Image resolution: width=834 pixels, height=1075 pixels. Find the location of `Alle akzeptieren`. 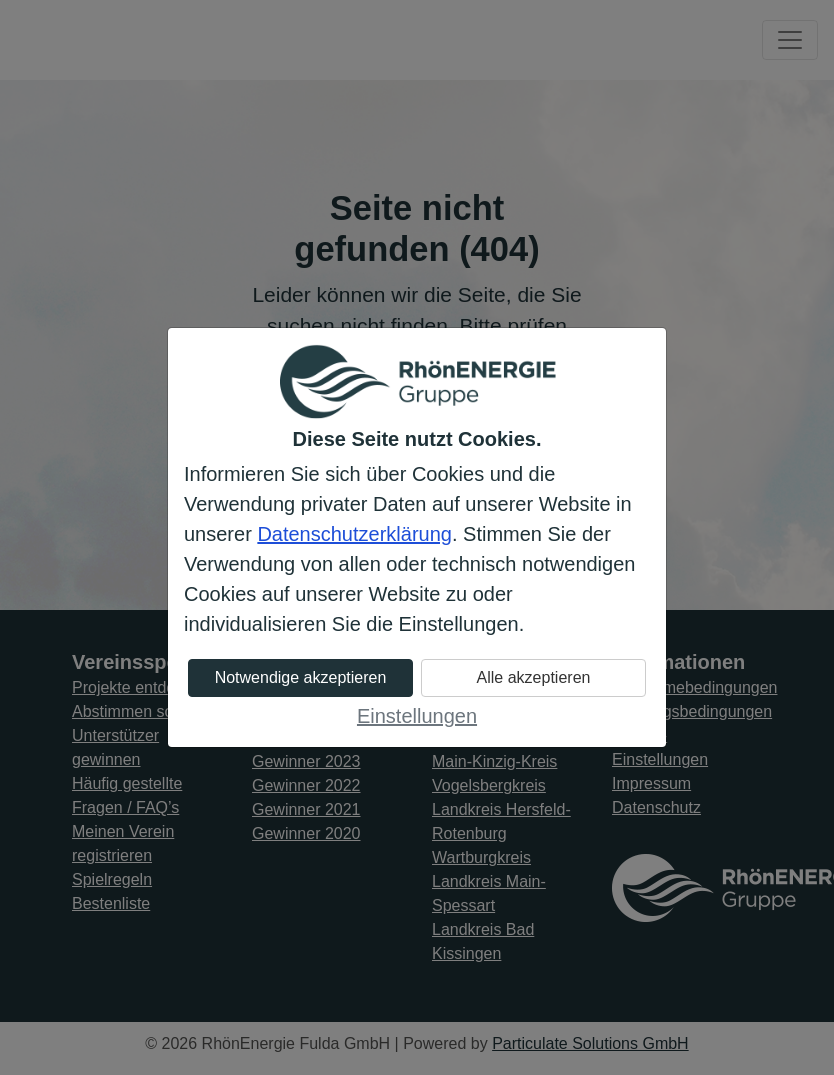

Alle akzeptieren is located at coordinates (534, 677).